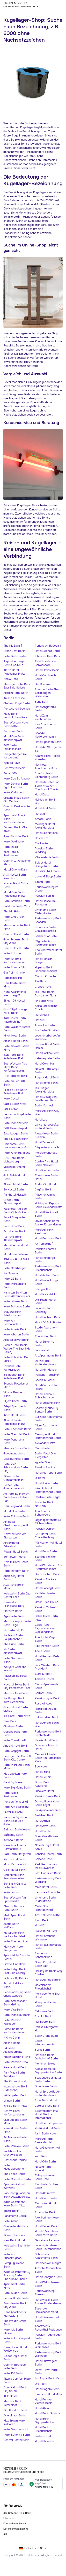  I want to click on Apartments Schöneberg, so click(42, 1513).